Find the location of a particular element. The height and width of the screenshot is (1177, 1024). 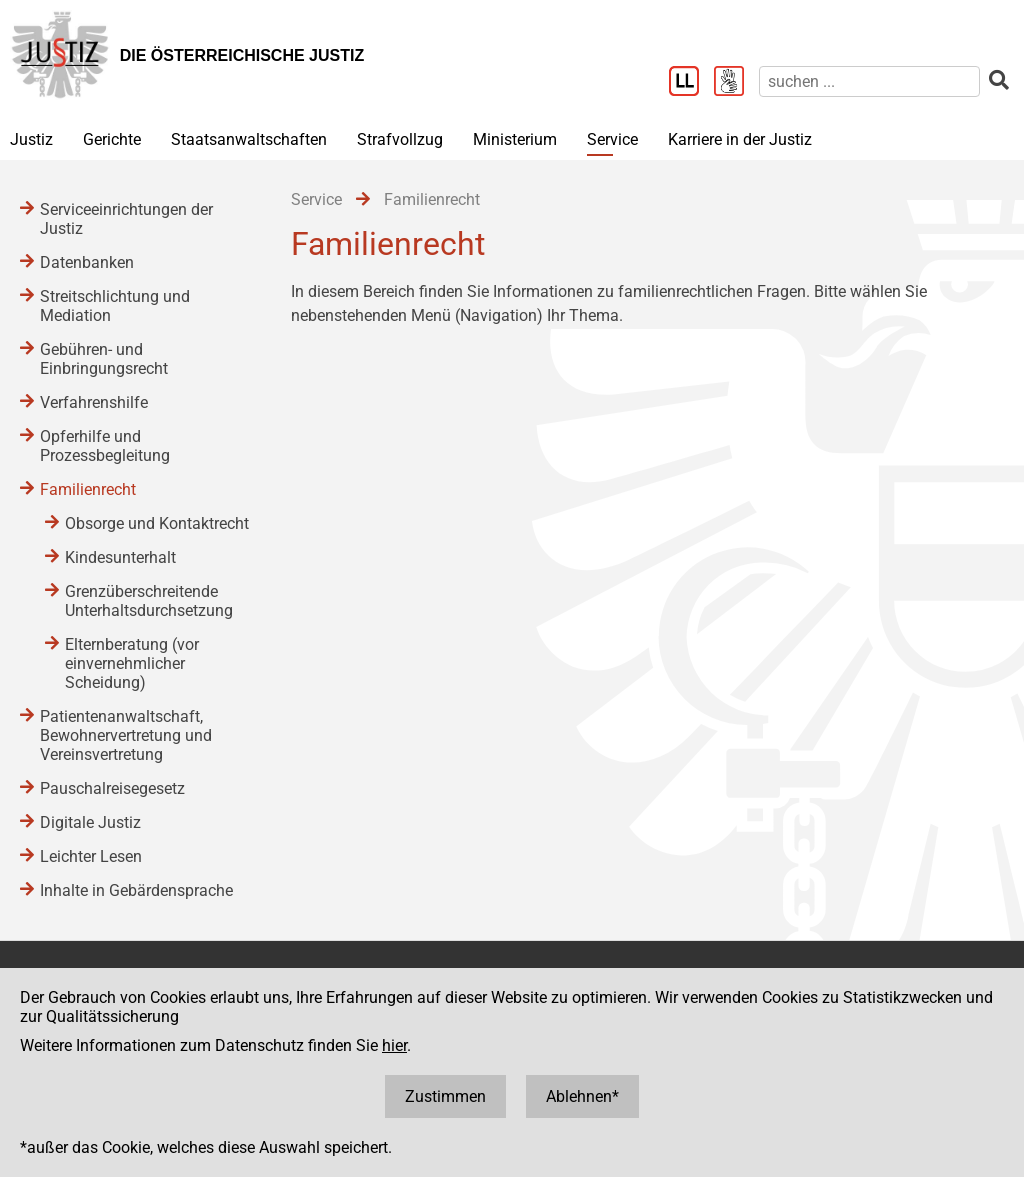

Strafvollzug is located at coordinates (400, 139).